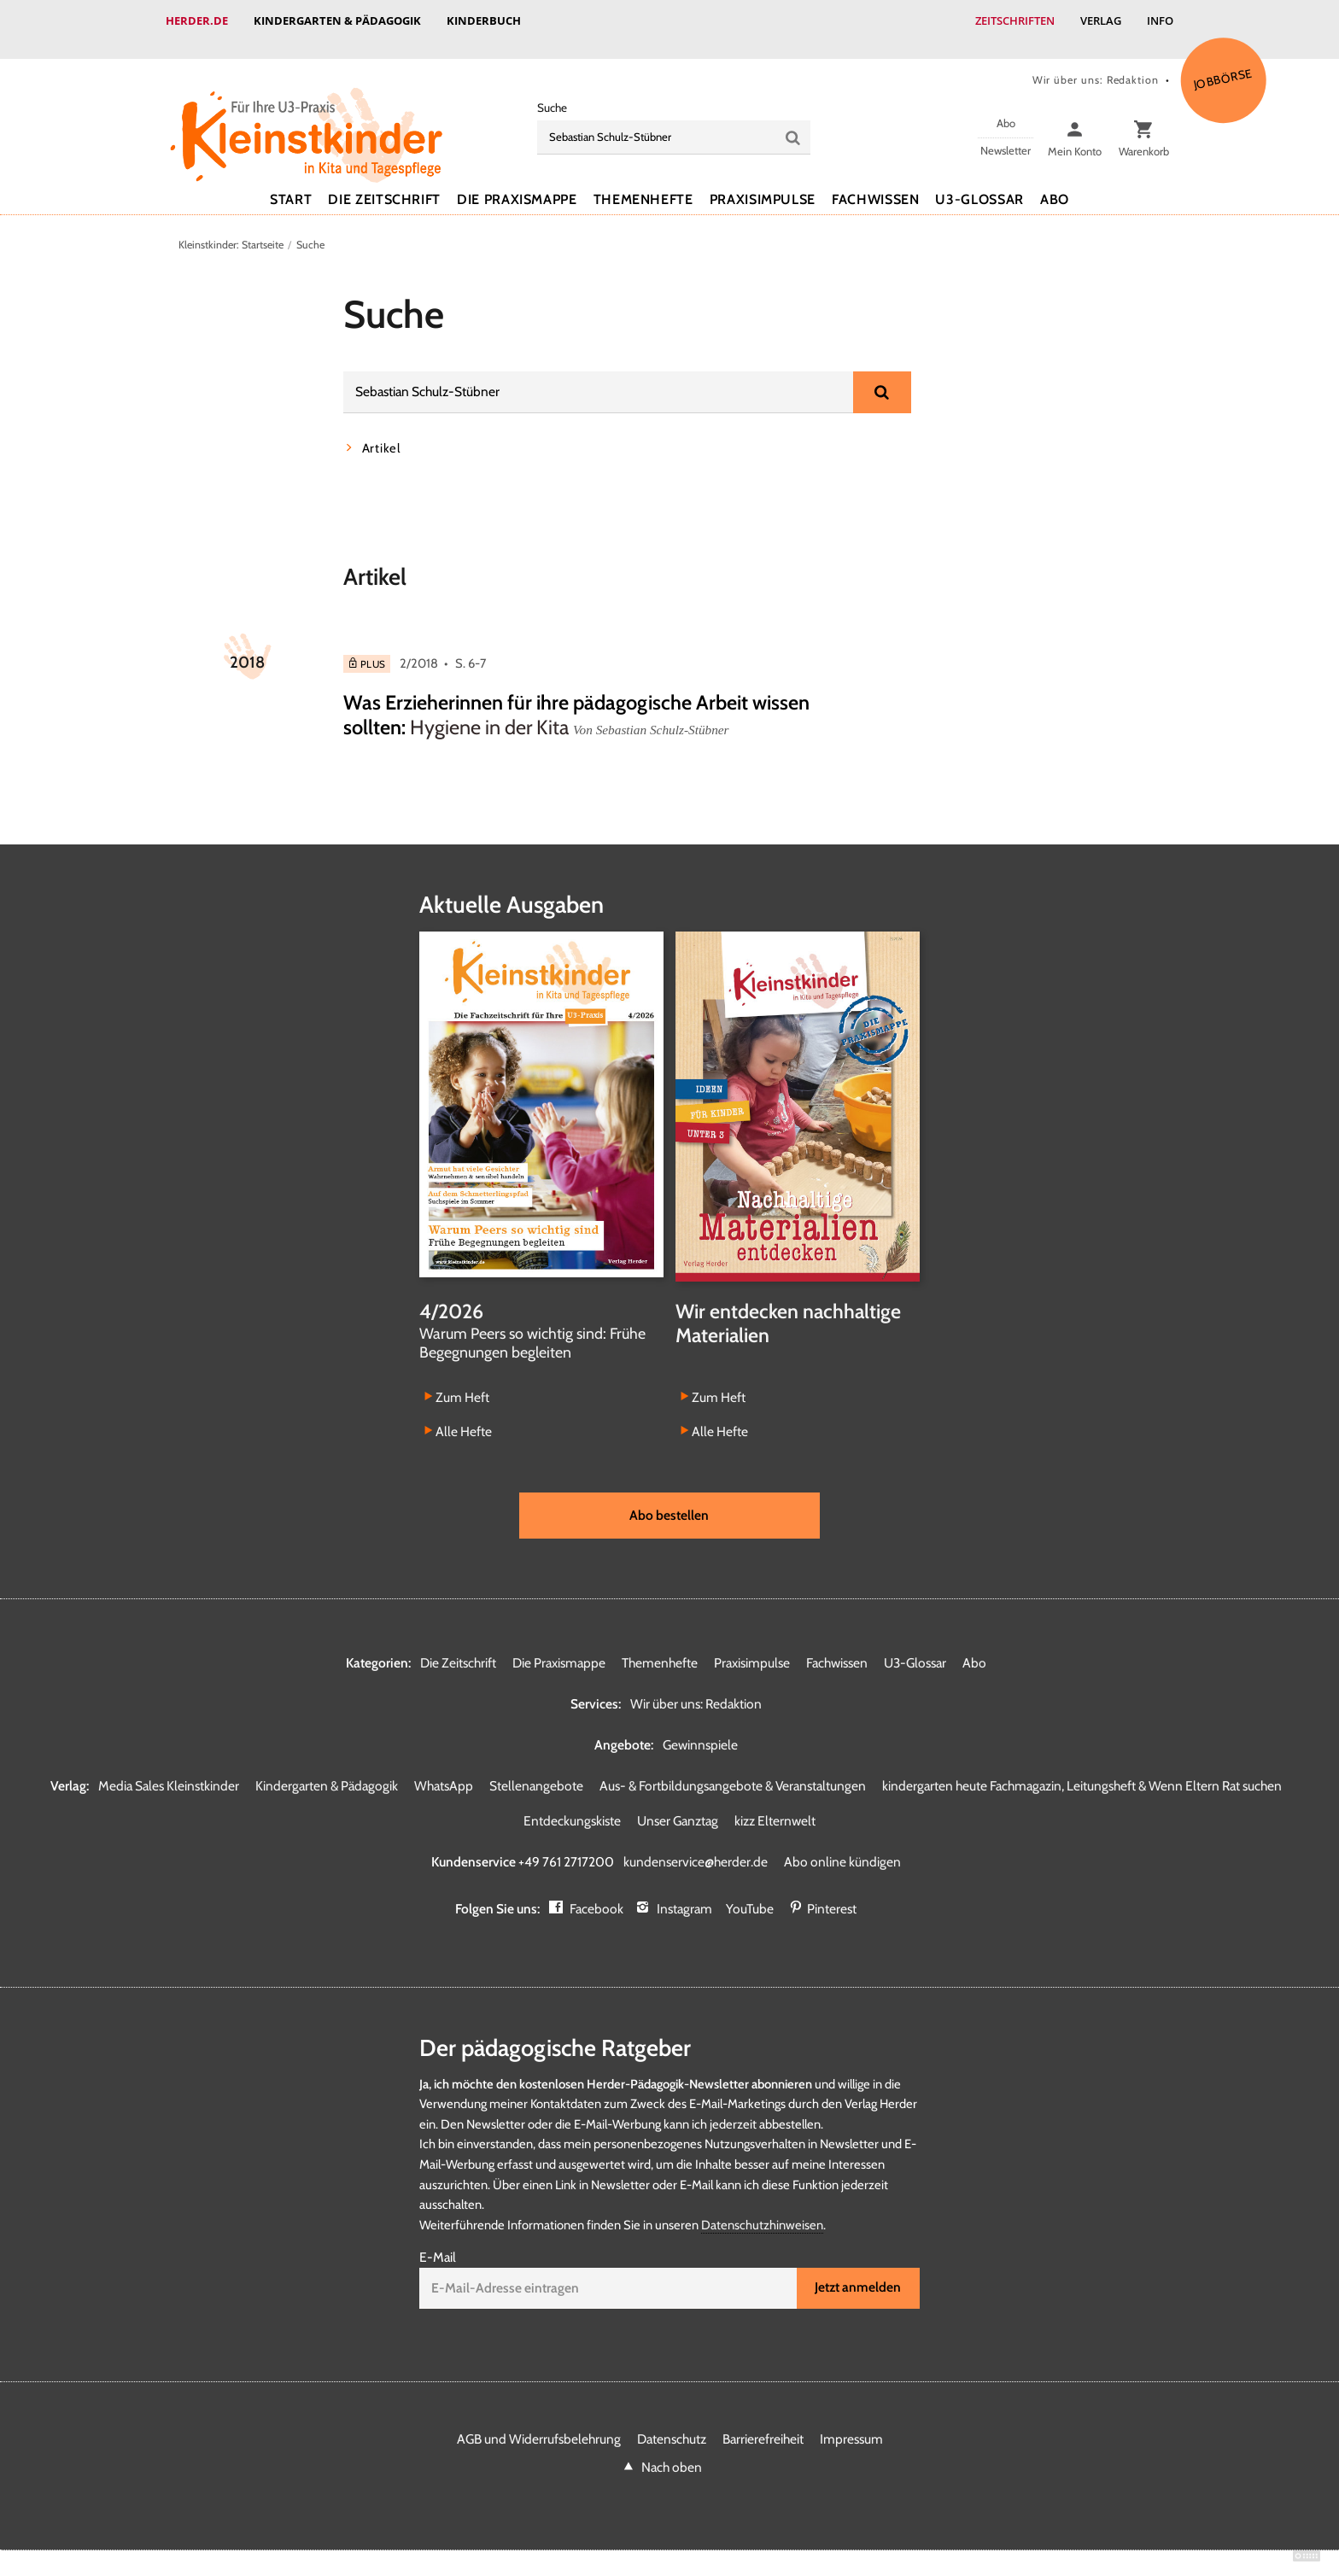  Describe the element at coordinates (762, 2208) in the screenshot. I see `Datenschutzhinweisen` at that location.